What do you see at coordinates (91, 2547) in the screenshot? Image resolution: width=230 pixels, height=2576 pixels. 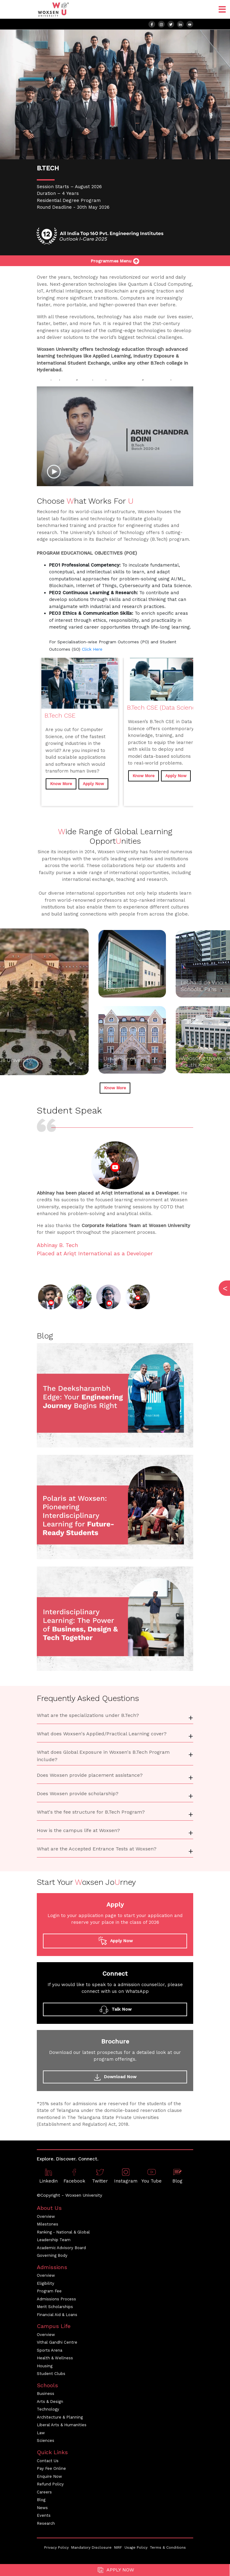 I see `Mandatory Disclosure` at bounding box center [91, 2547].